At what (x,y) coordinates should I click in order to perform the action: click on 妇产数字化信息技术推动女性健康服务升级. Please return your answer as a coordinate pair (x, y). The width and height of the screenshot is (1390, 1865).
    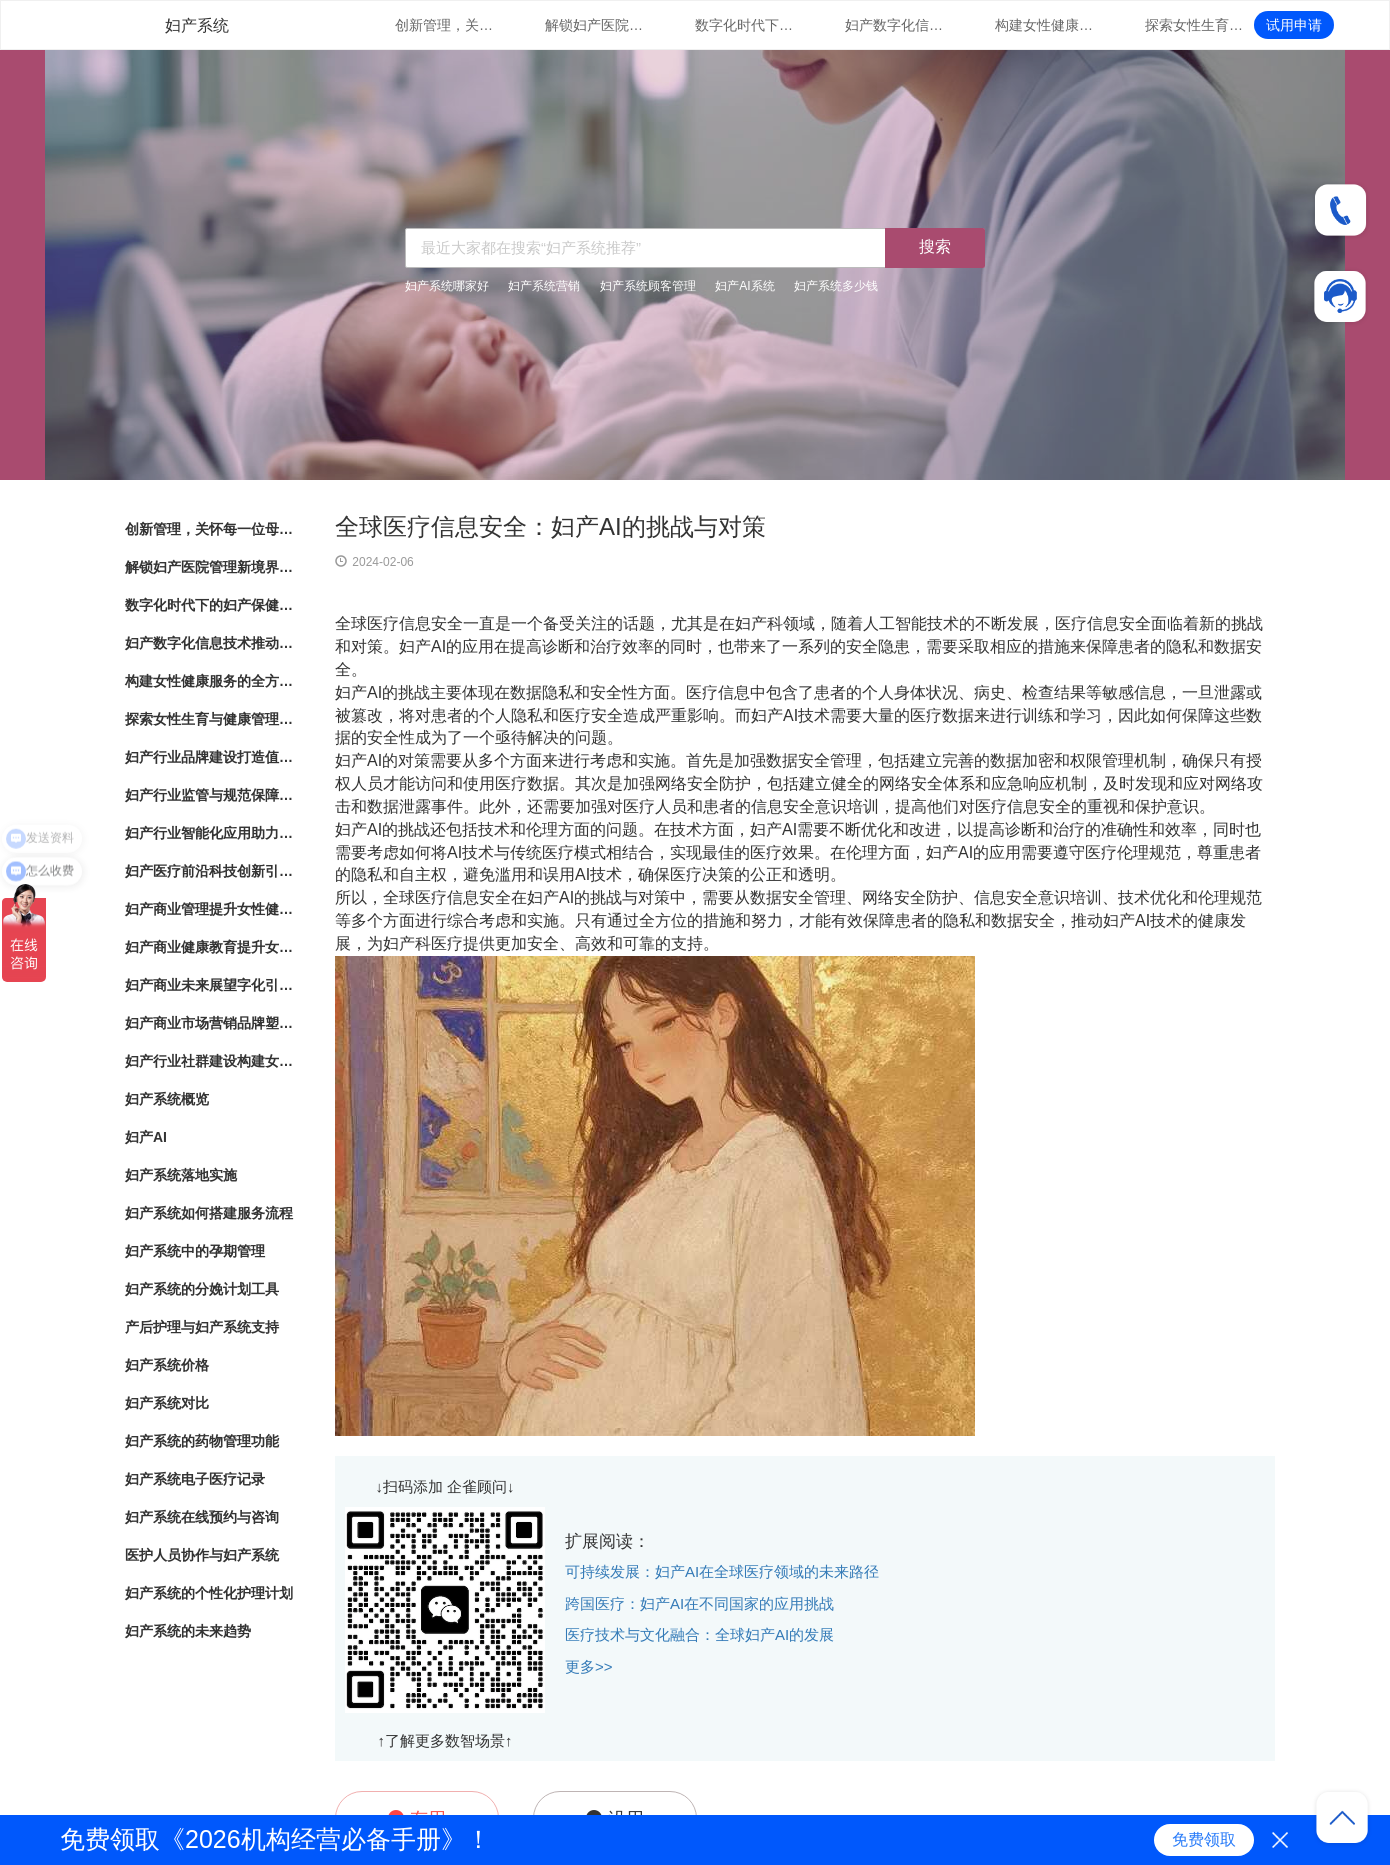
    Looking at the image, I should click on (895, 25).